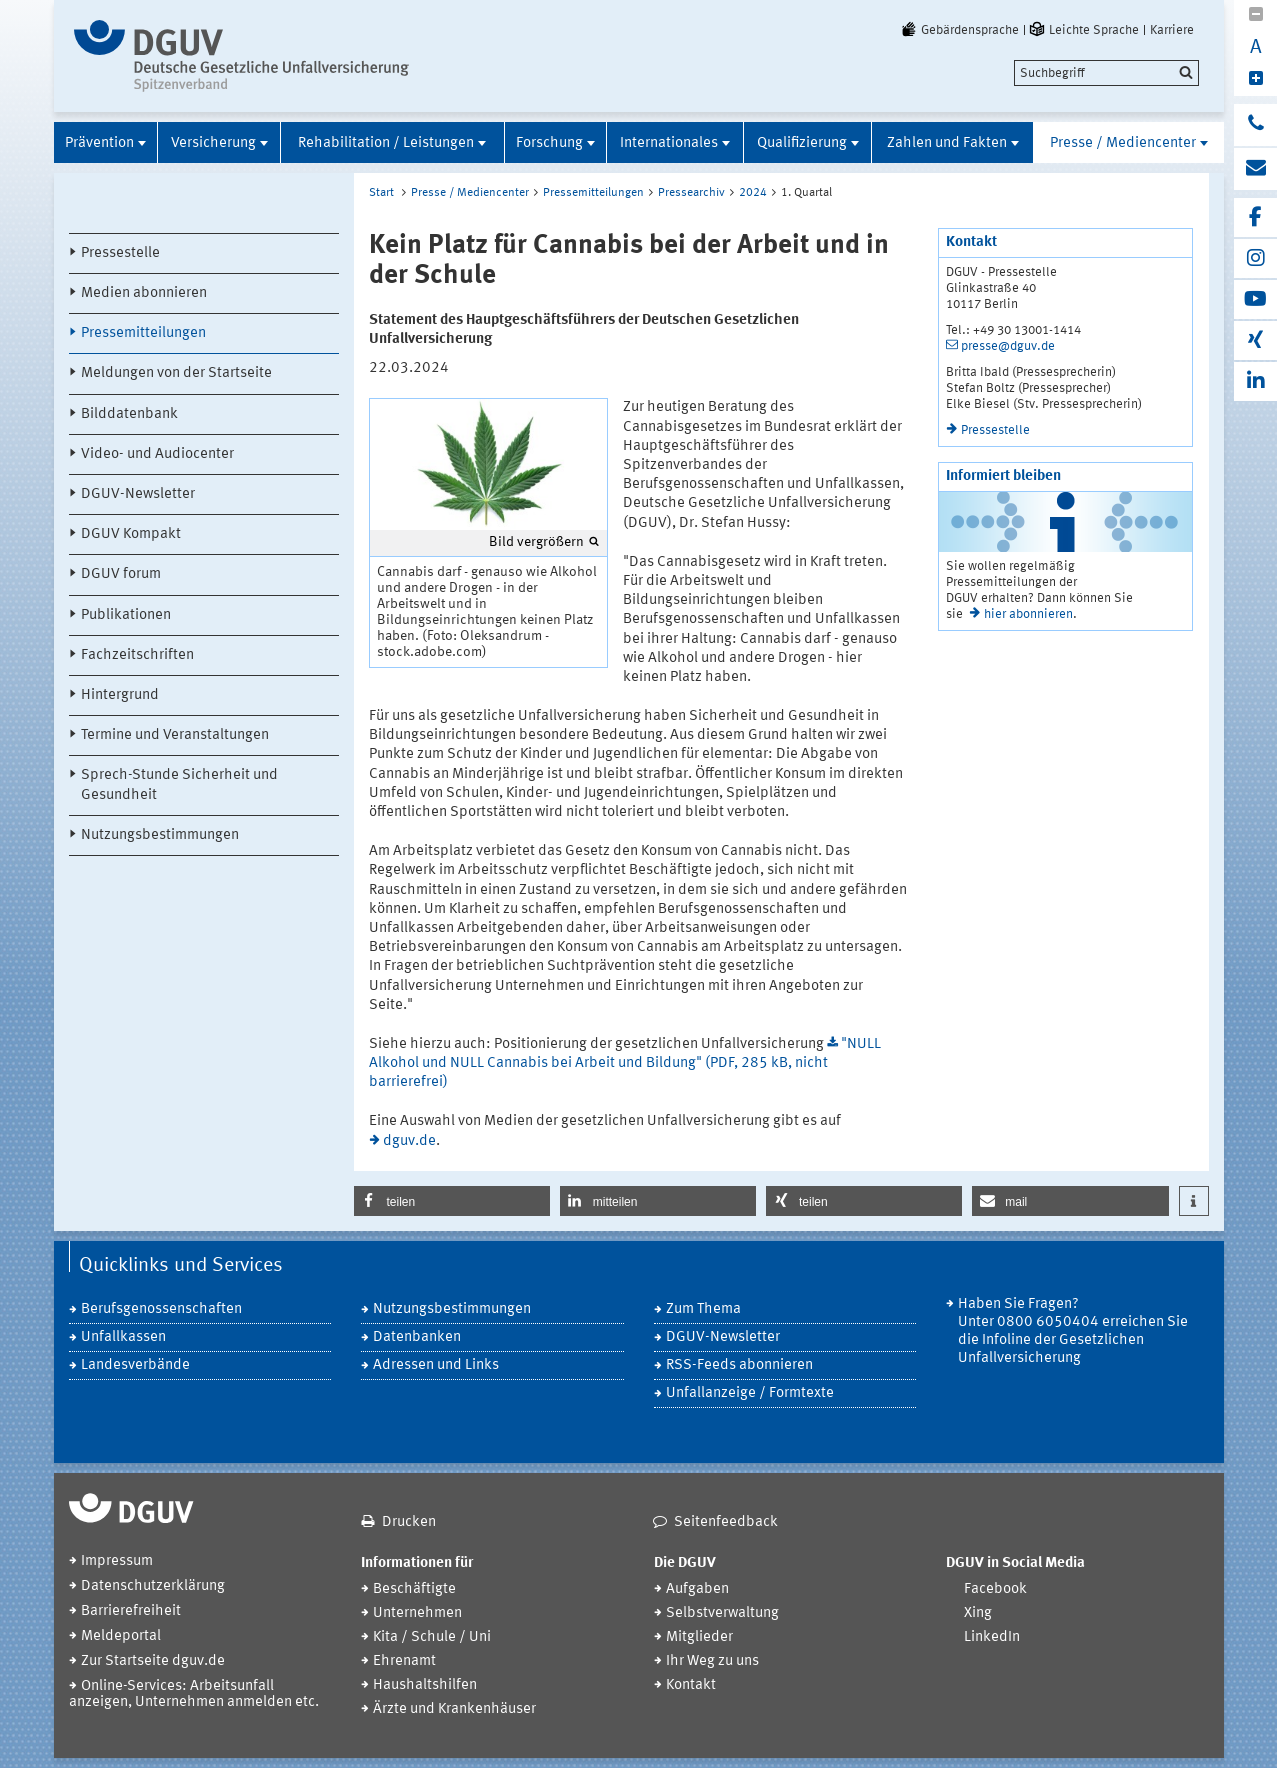 The height and width of the screenshot is (1768, 1277). What do you see at coordinates (452, 1201) in the screenshot?
I see `[button]` at bounding box center [452, 1201].